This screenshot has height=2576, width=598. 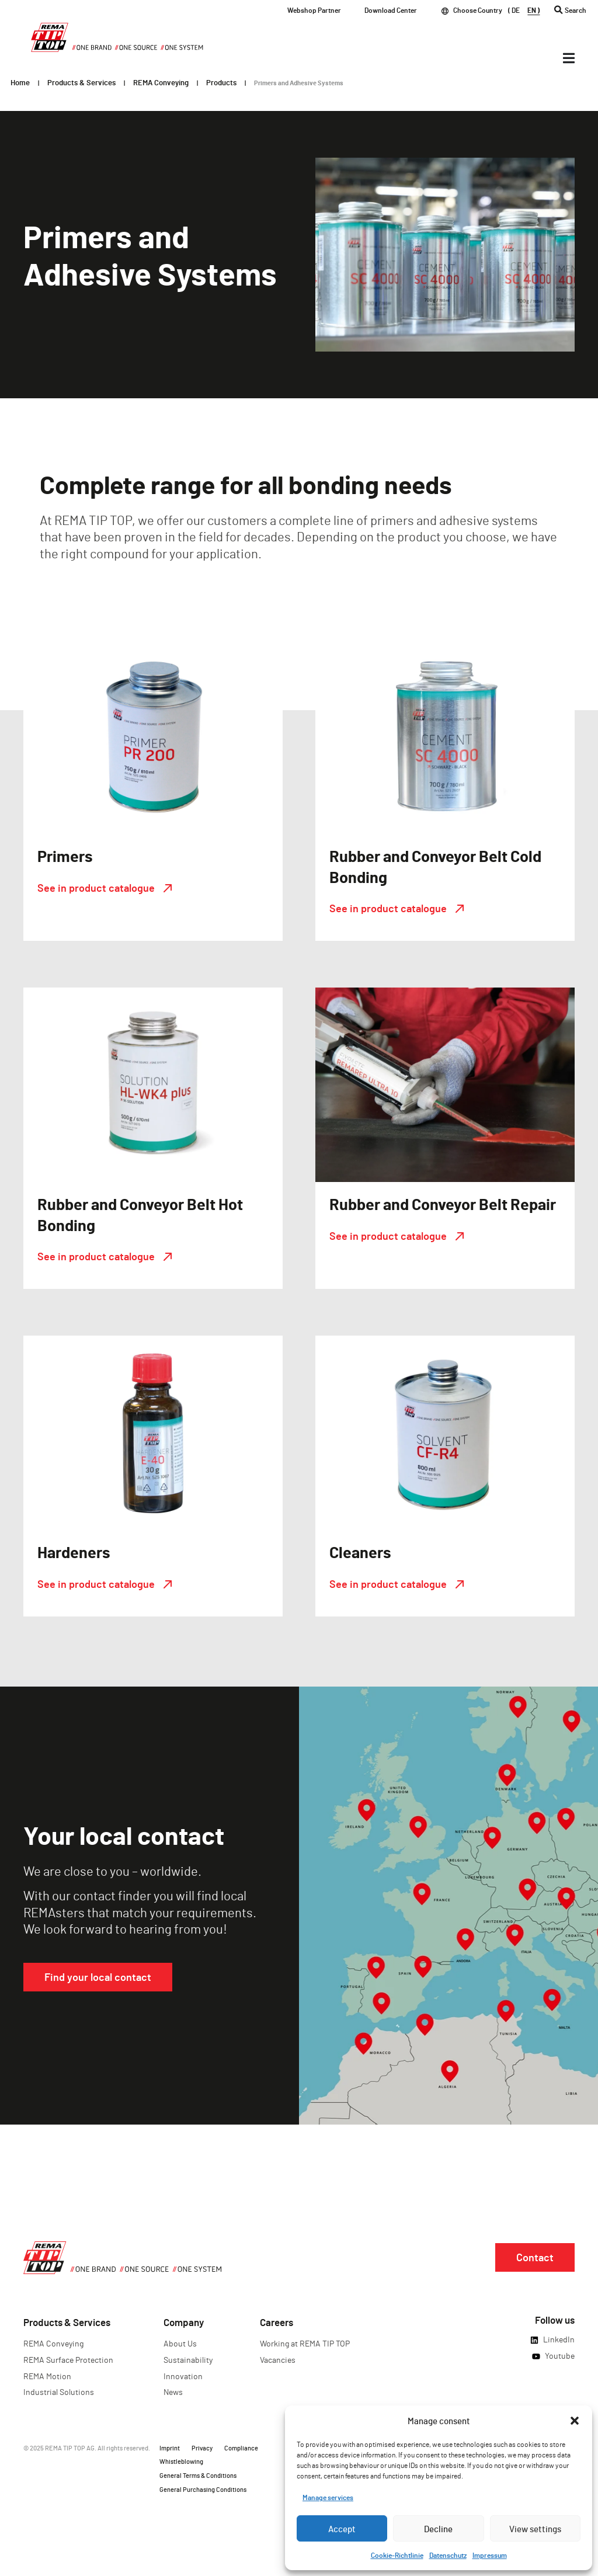 What do you see at coordinates (173, 2392) in the screenshot?
I see `News` at bounding box center [173, 2392].